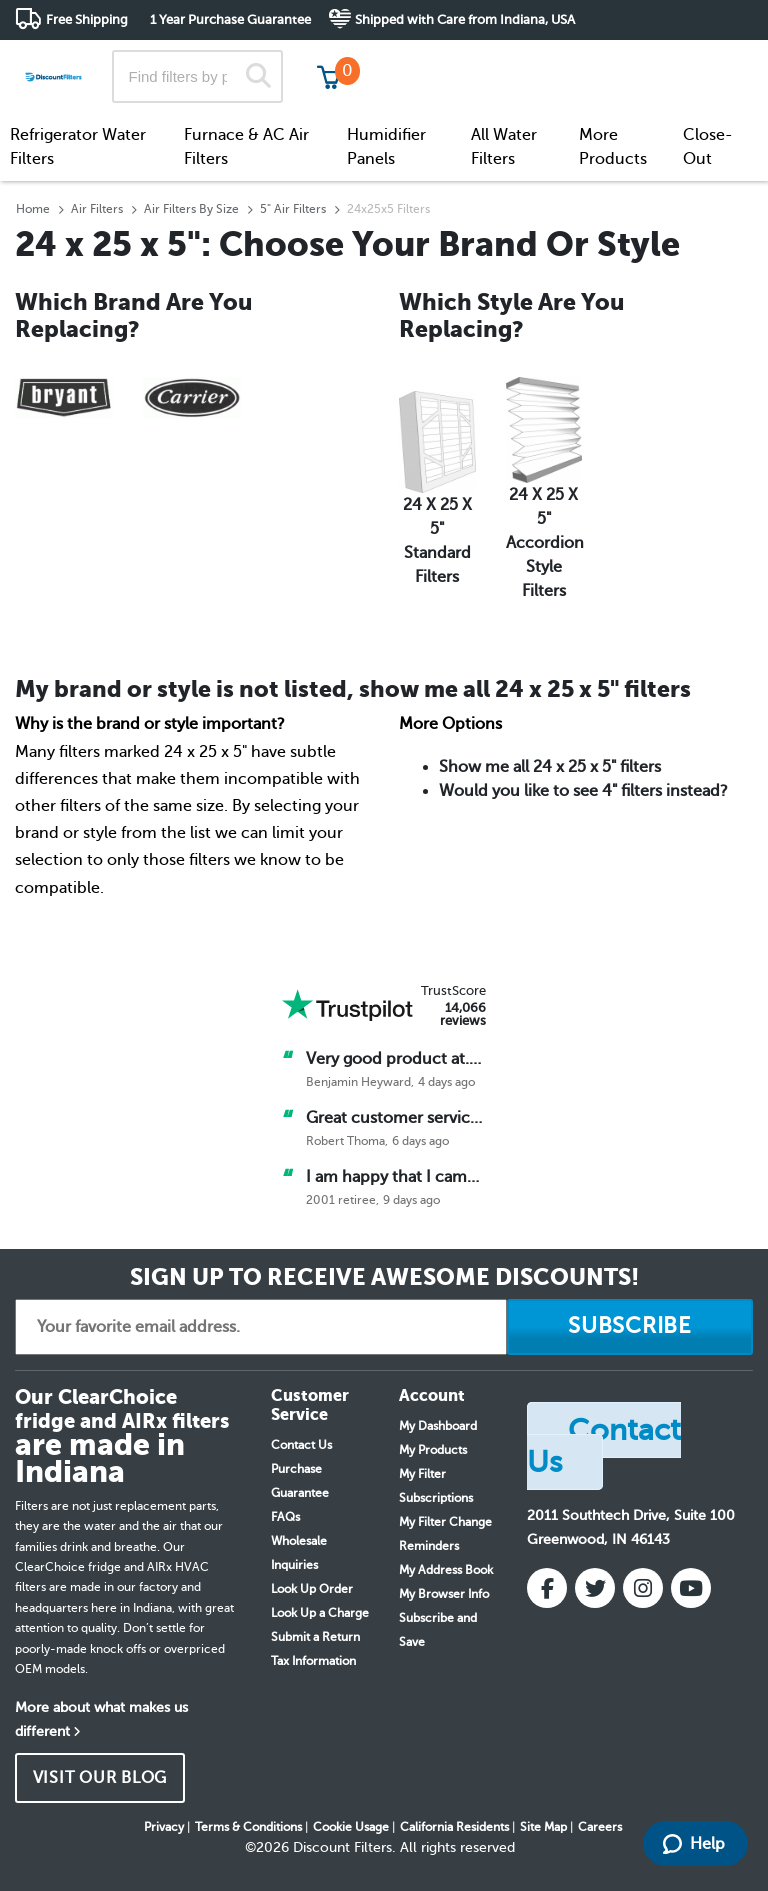 Image resolution: width=768 pixels, height=1891 pixels. I want to click on Terms & Conditions, so click(248, 1827).